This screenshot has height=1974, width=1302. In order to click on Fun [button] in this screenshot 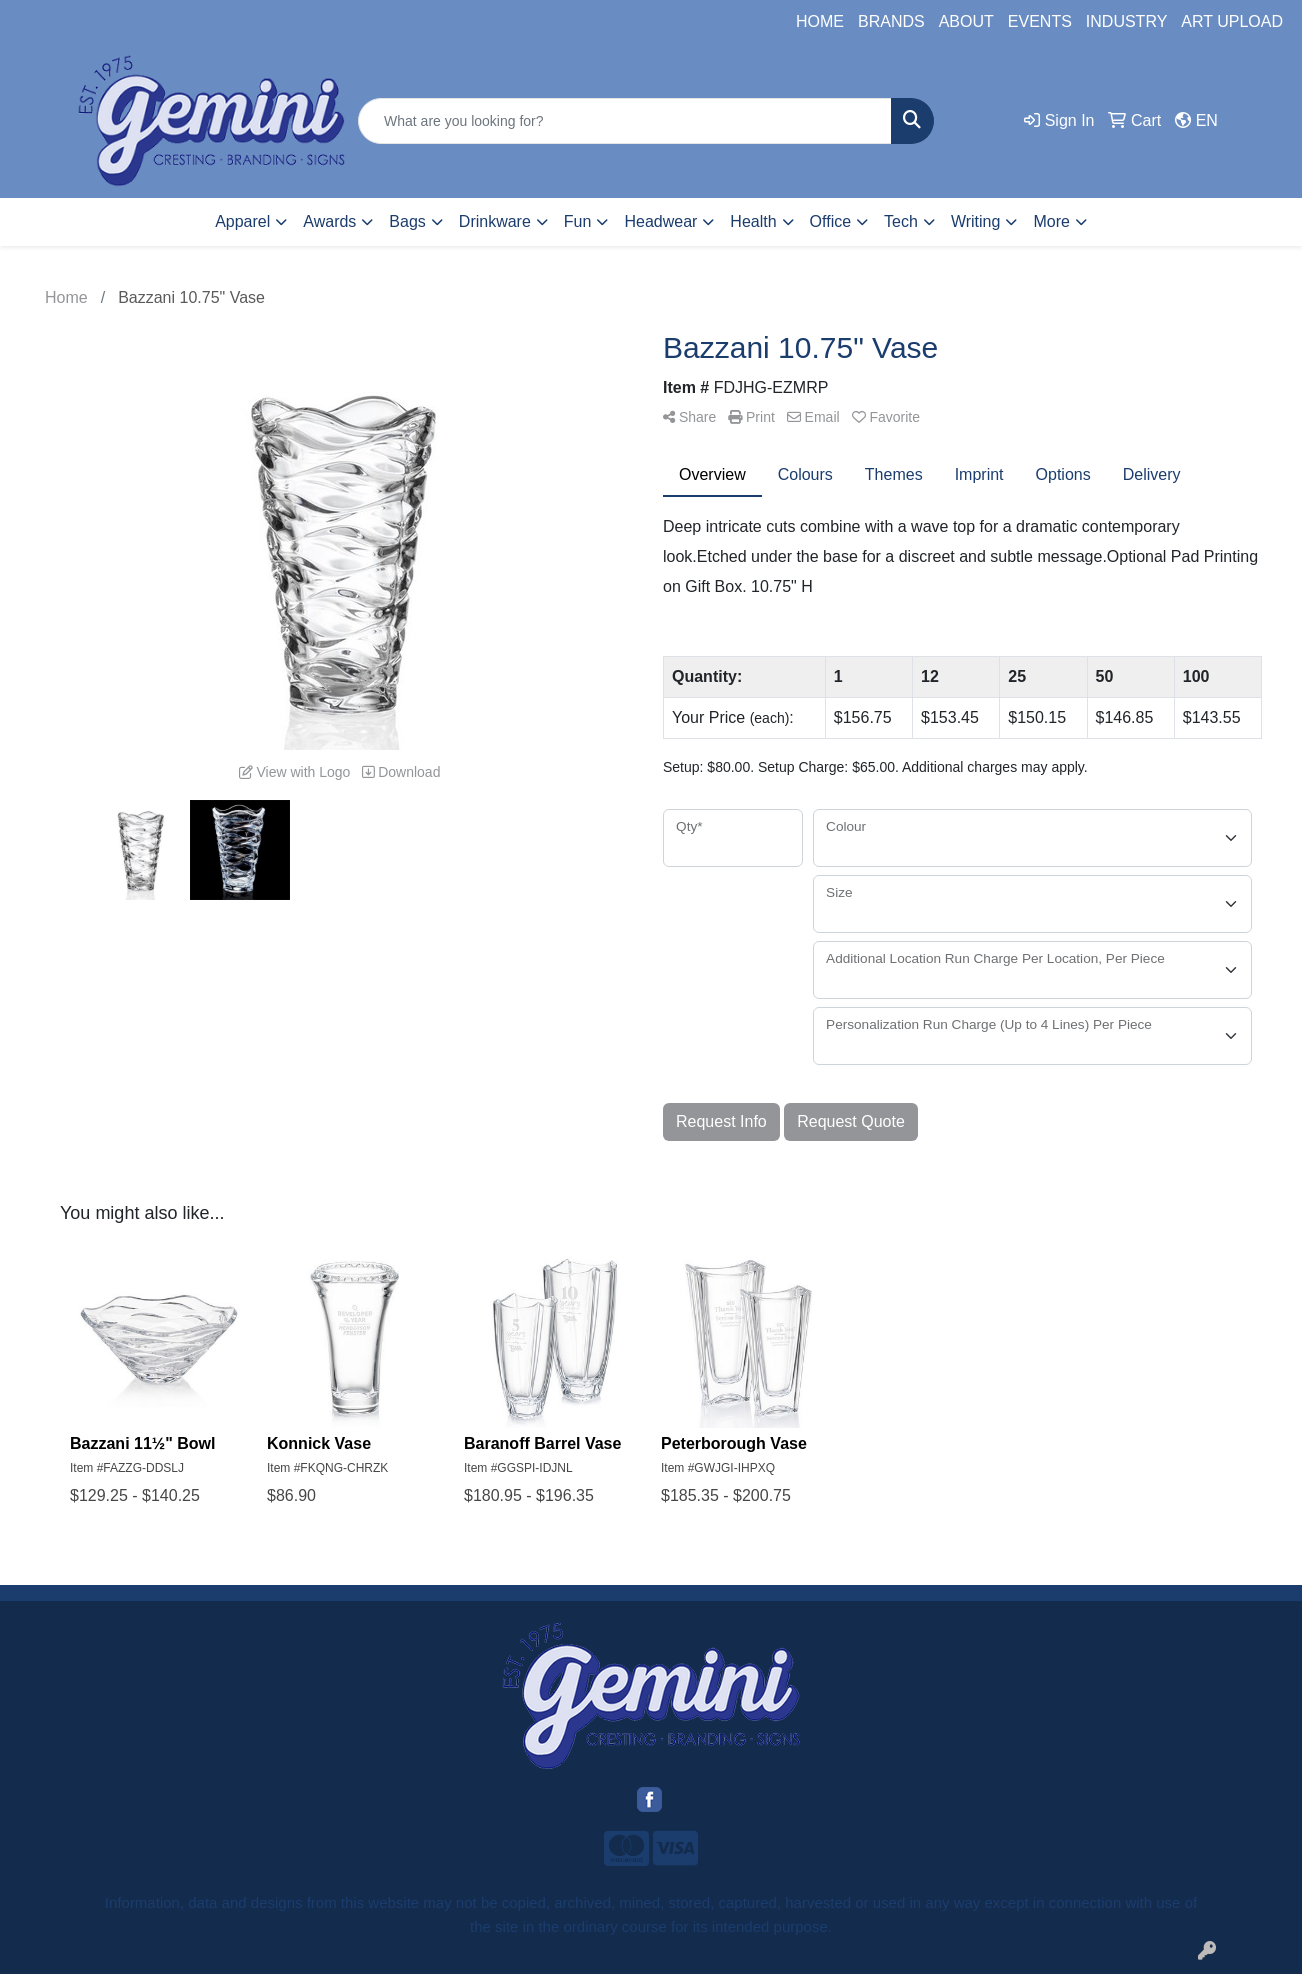, I will do `click(578, 221)`.